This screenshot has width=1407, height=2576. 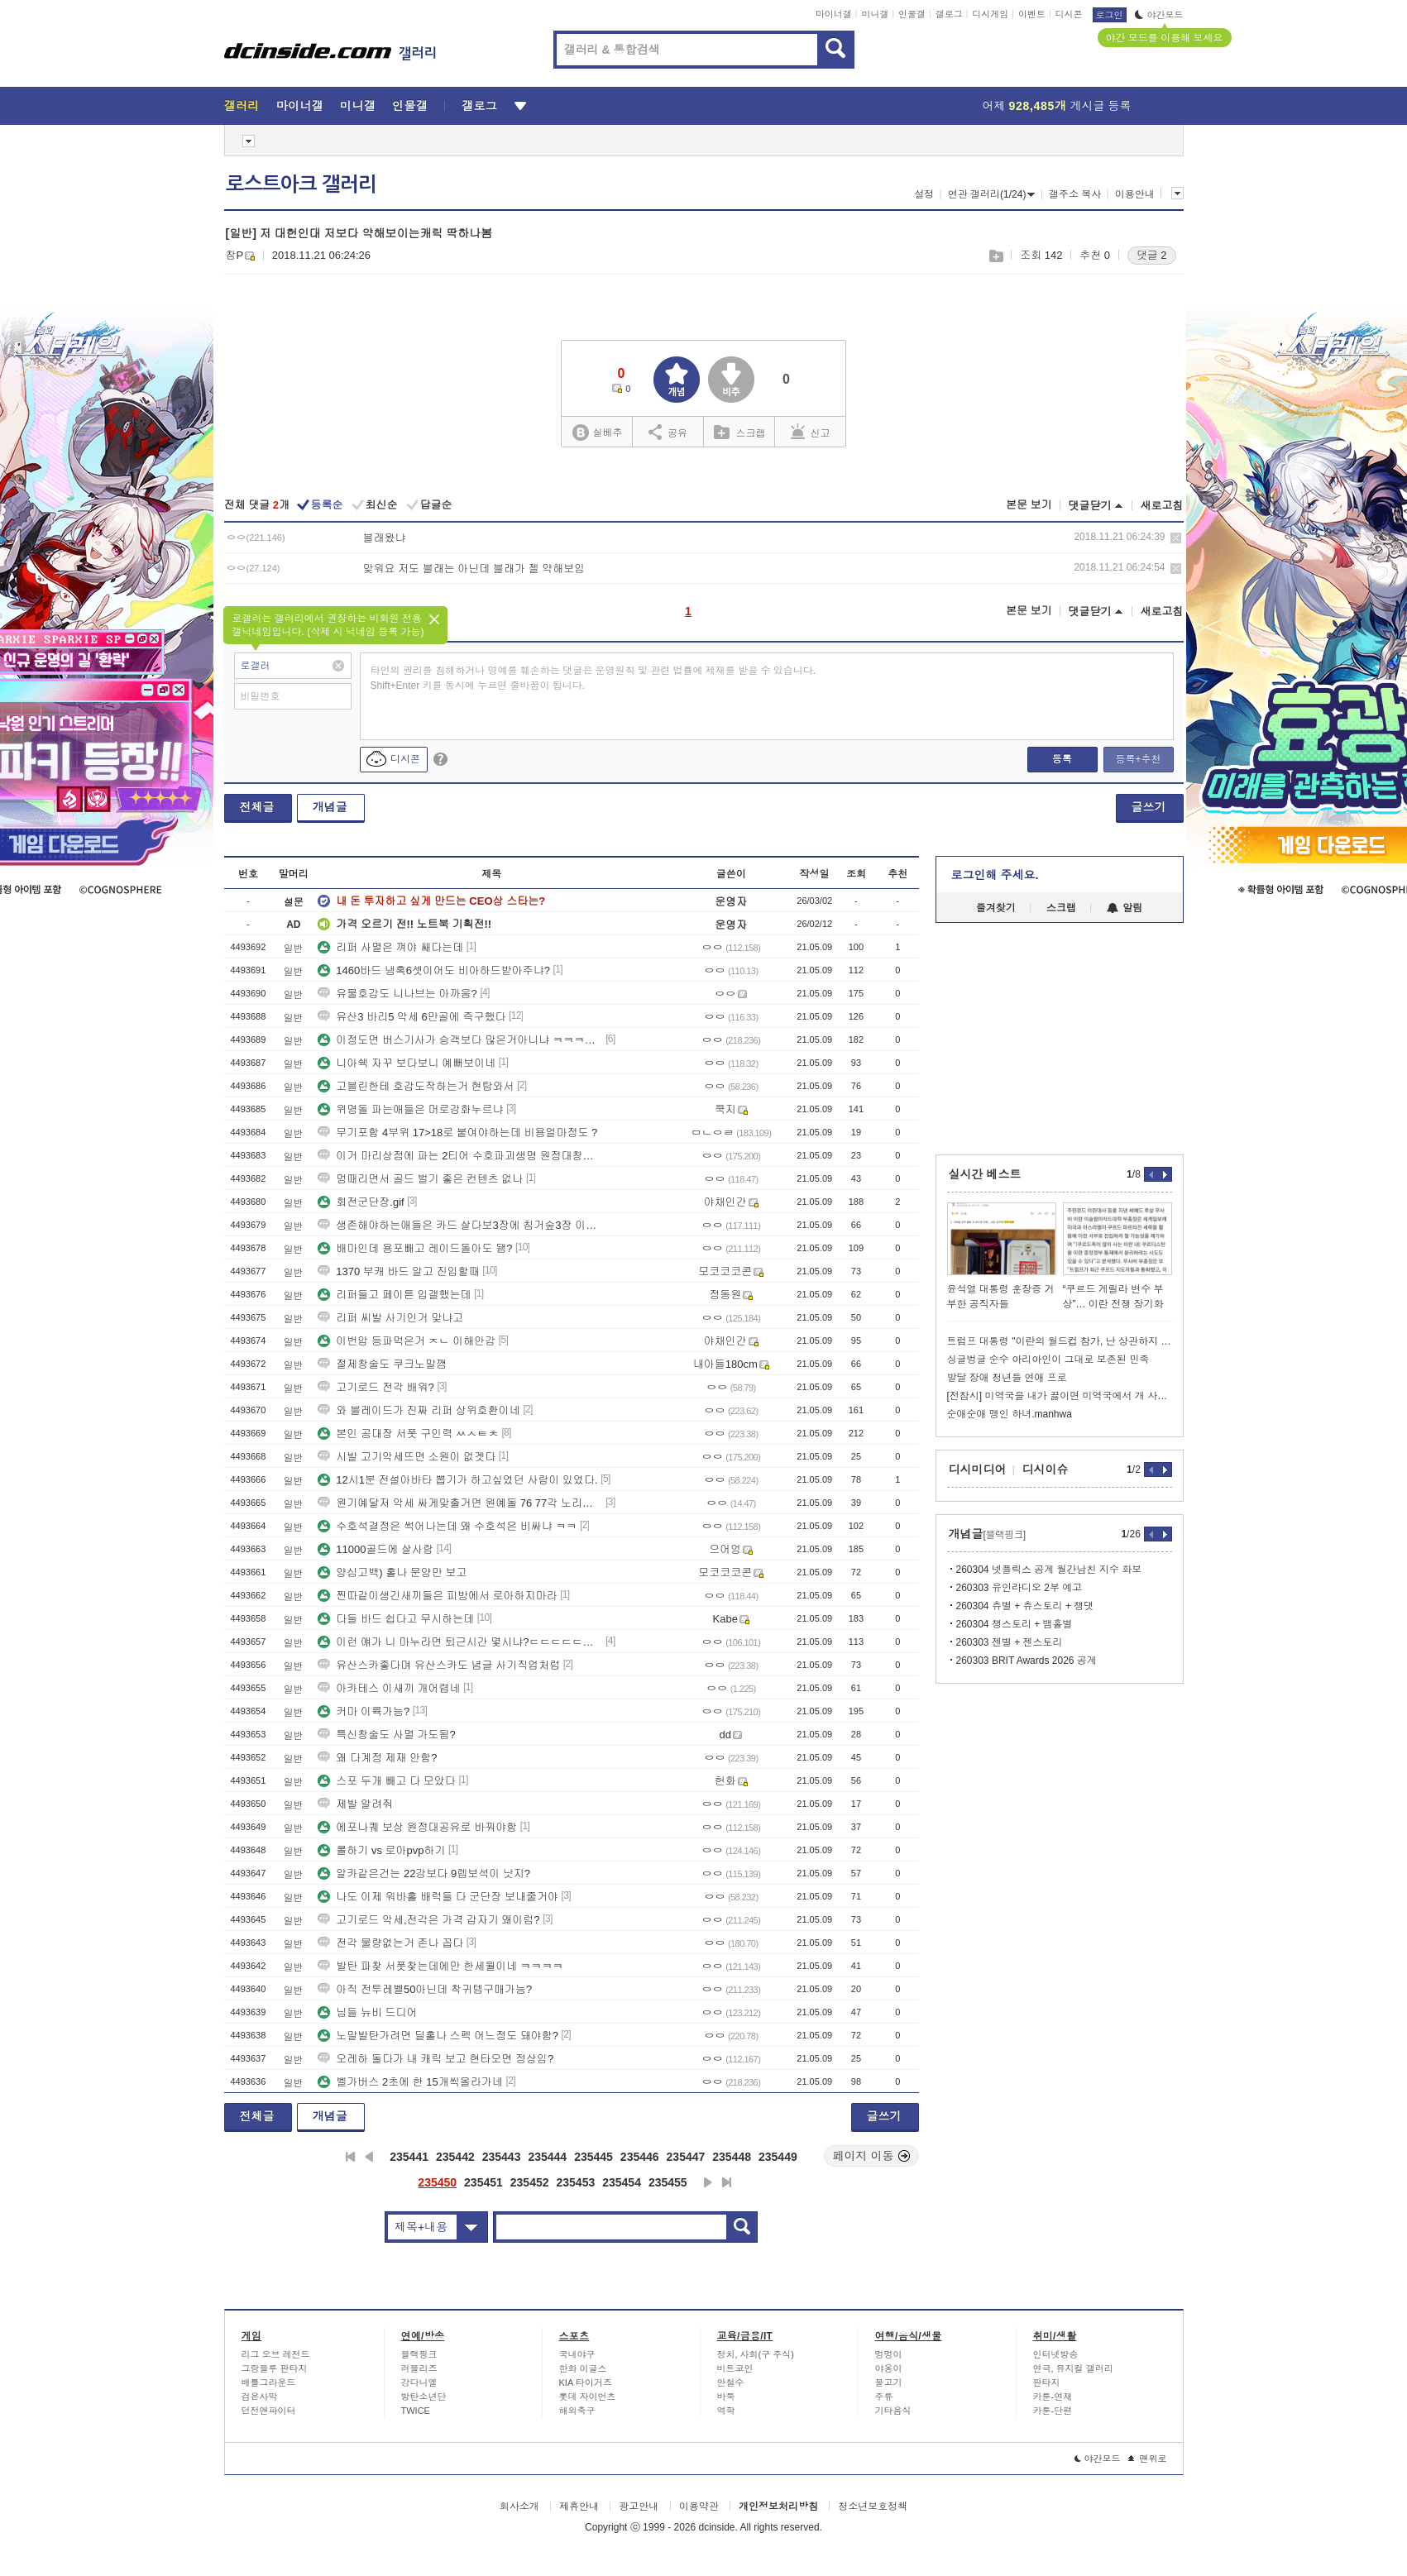 What do you see at coordinates (597, 432) in the screenshot?
I see `실베추` at bounding box center [597, 432].